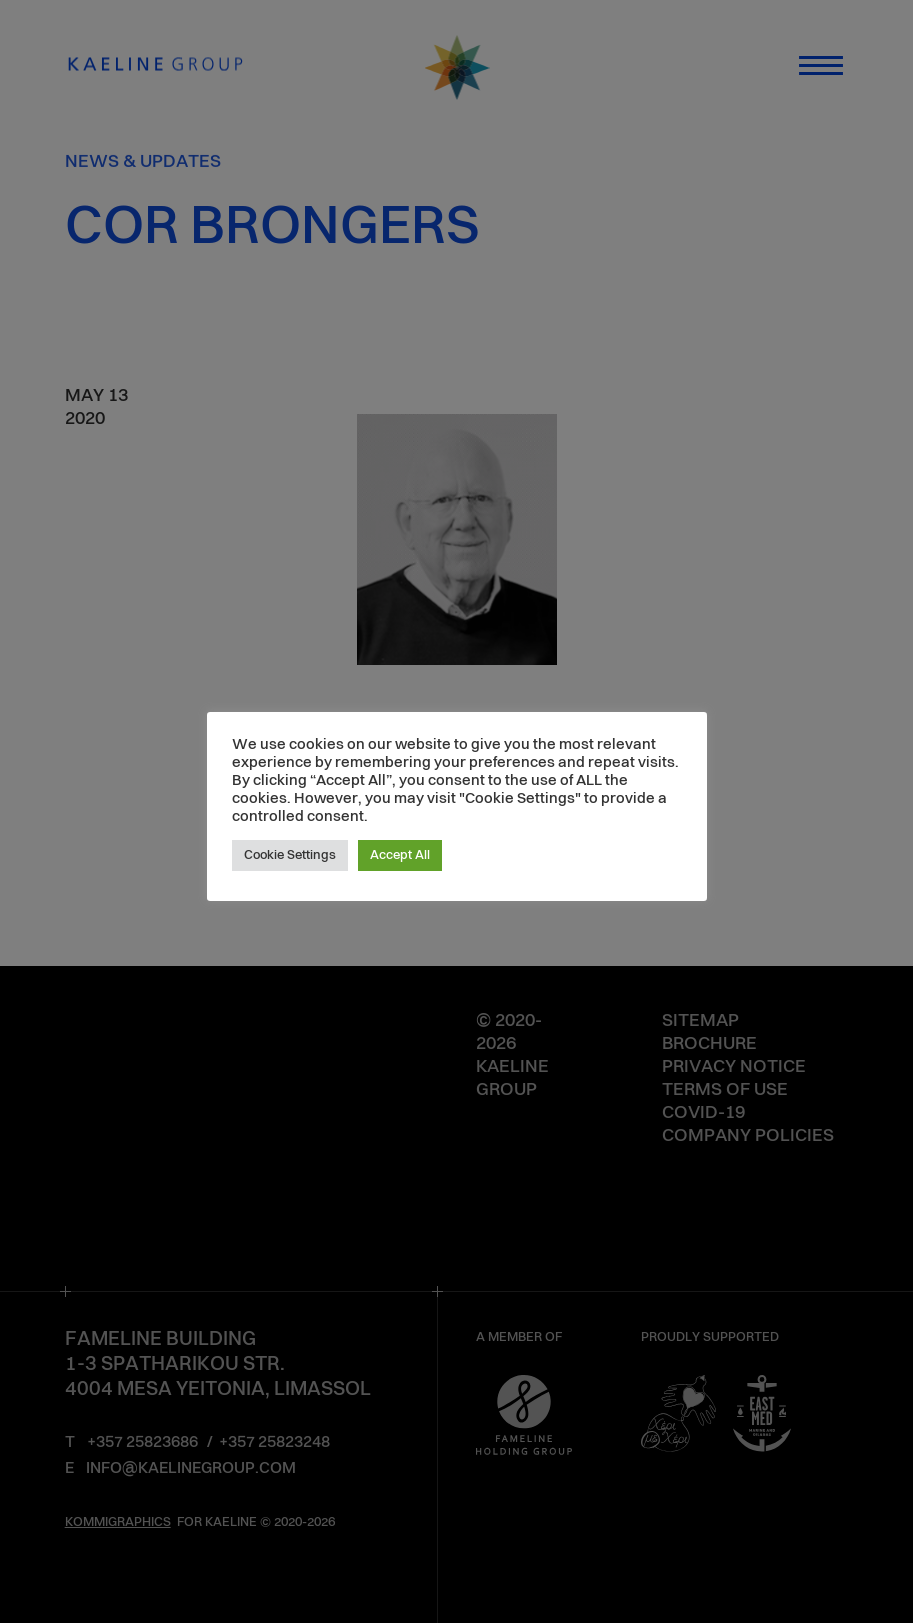 The width and height of the screenshot is (913, 1623). I want to click on Cookie Settings [button], so click(290, 855).